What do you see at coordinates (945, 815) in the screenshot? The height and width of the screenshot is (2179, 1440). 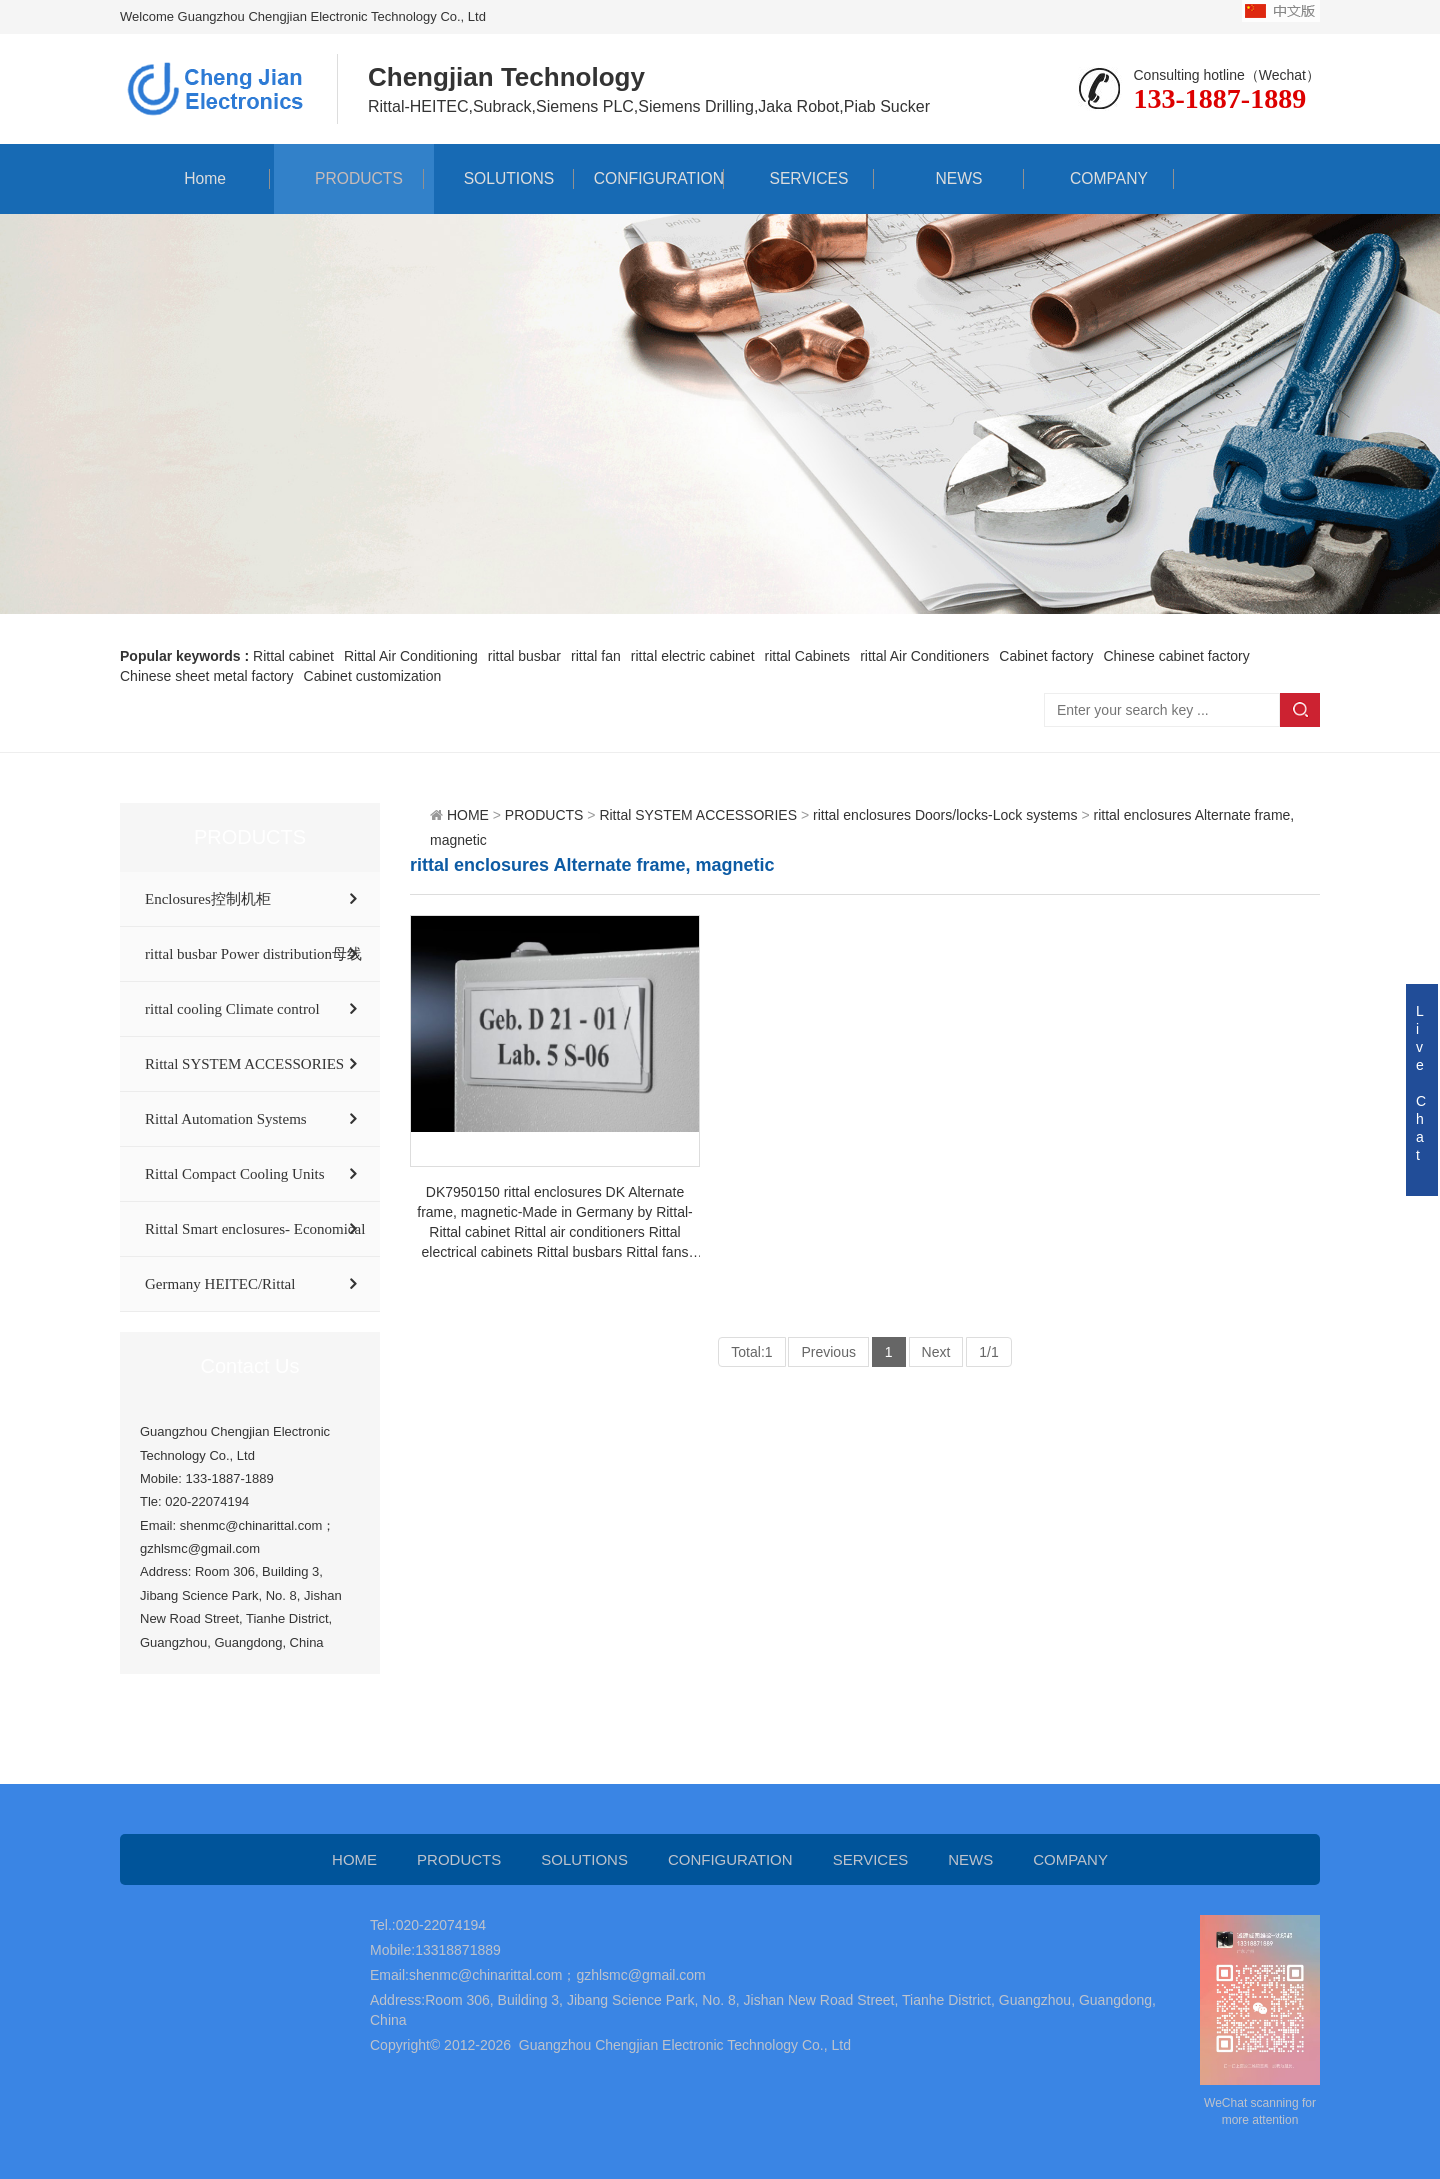 I see `rittal enclosures Doors/locks-Lock systems` at bounding box center [945, 815].